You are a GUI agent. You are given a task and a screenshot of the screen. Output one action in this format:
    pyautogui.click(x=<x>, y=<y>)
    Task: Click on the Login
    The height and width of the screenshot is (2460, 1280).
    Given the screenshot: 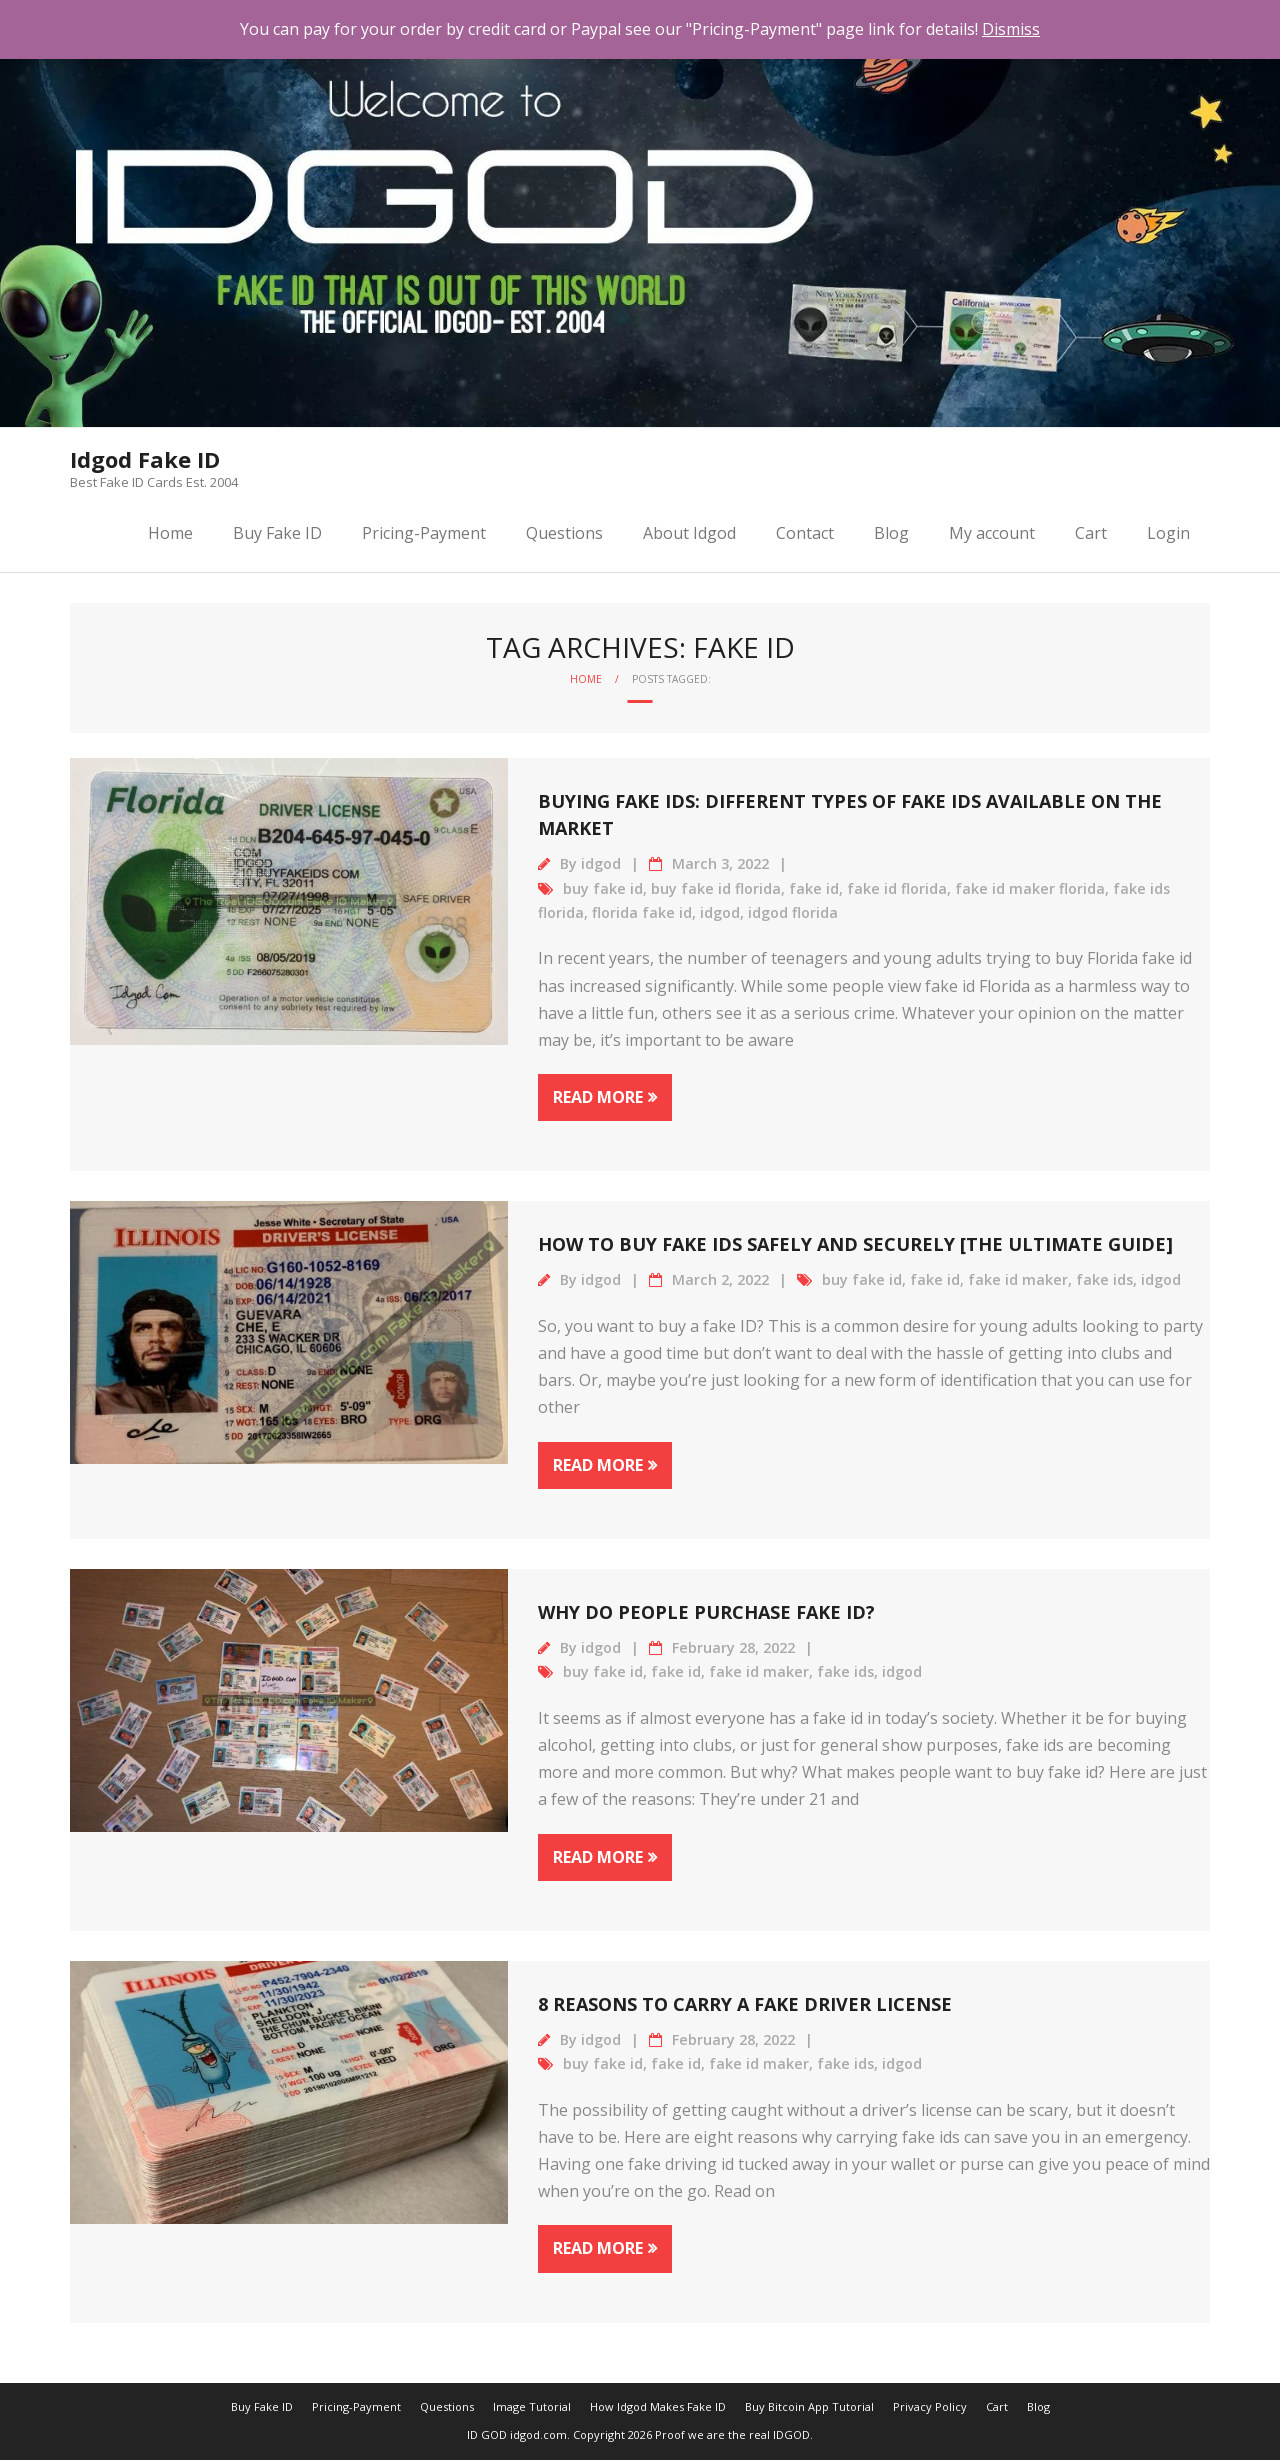 What is the action you would take?
    pyautogui.click(x=1168, y=533)
    